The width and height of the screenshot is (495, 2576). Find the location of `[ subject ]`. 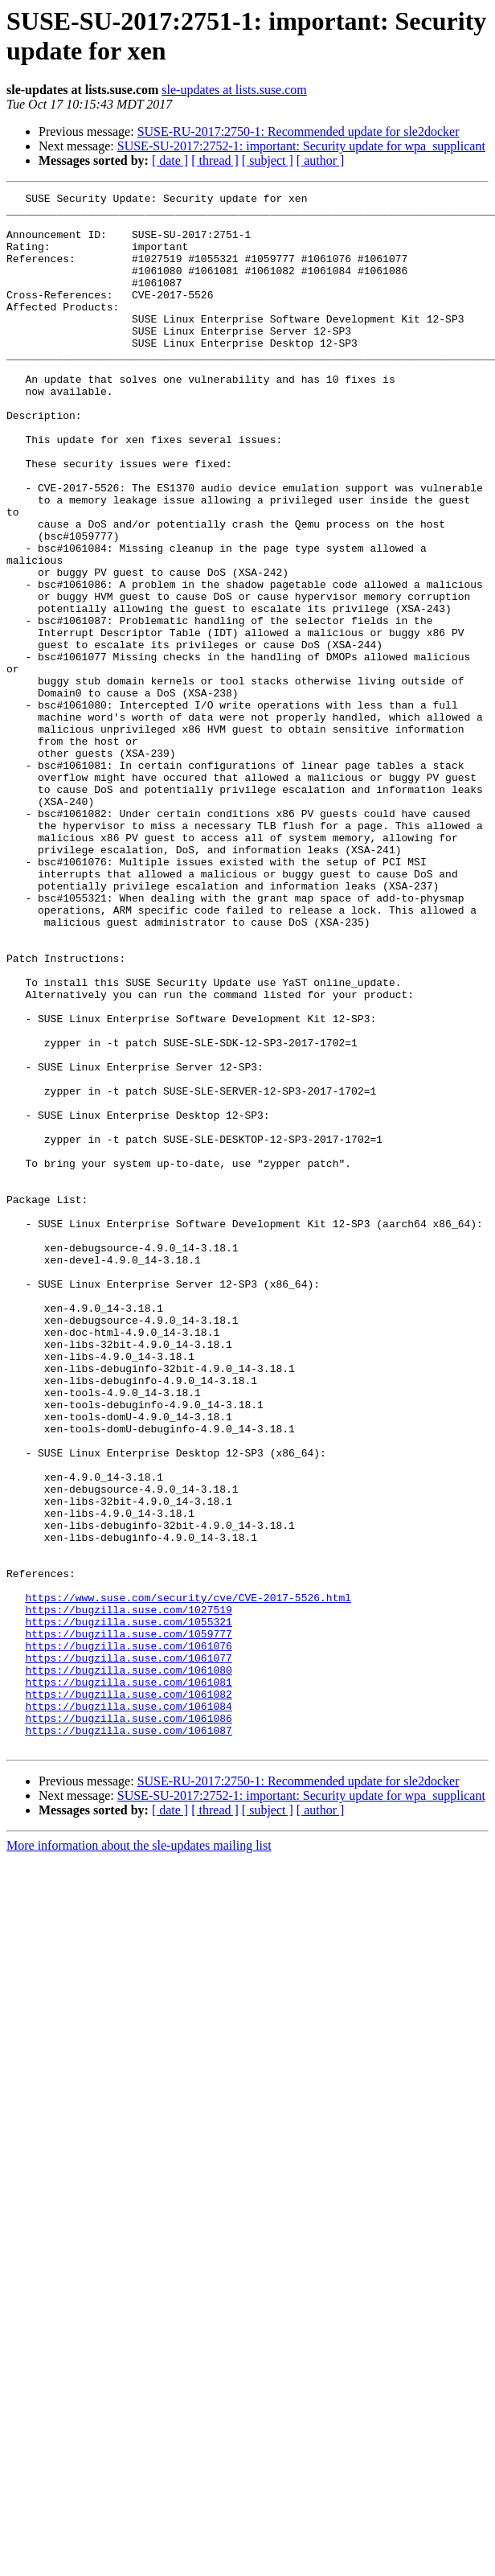

[ subject ] is located at coordinates (267, 160).